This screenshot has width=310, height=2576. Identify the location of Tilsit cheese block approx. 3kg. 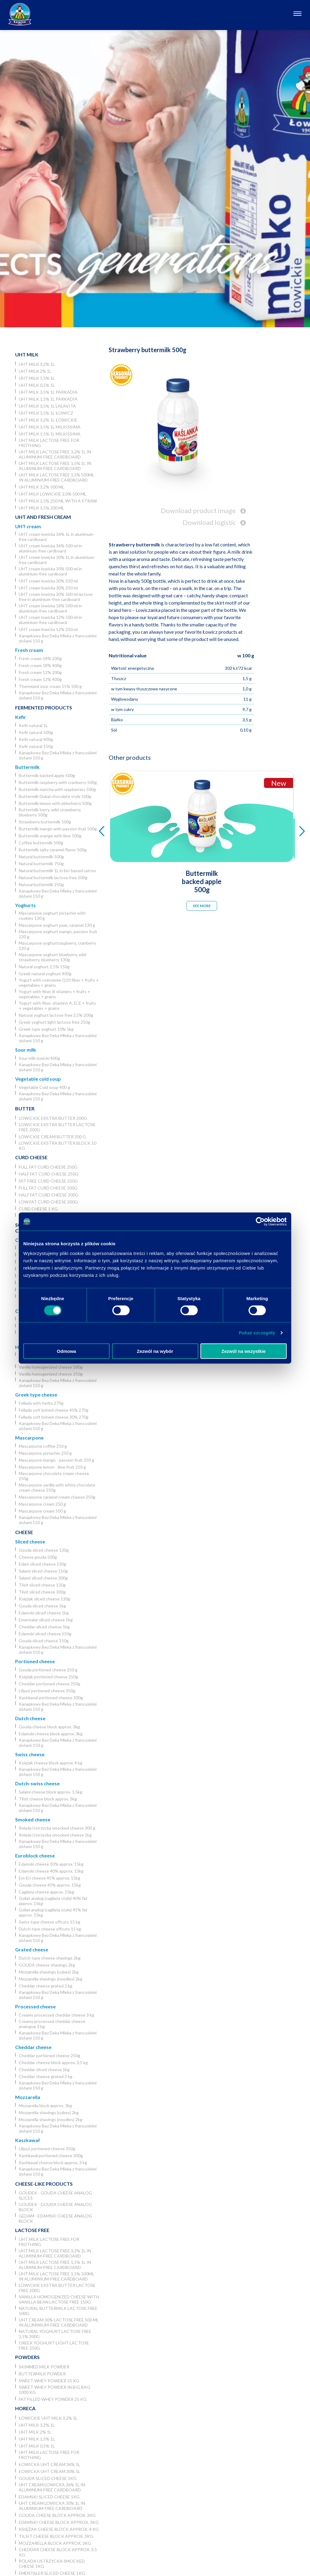
(48, 1798).